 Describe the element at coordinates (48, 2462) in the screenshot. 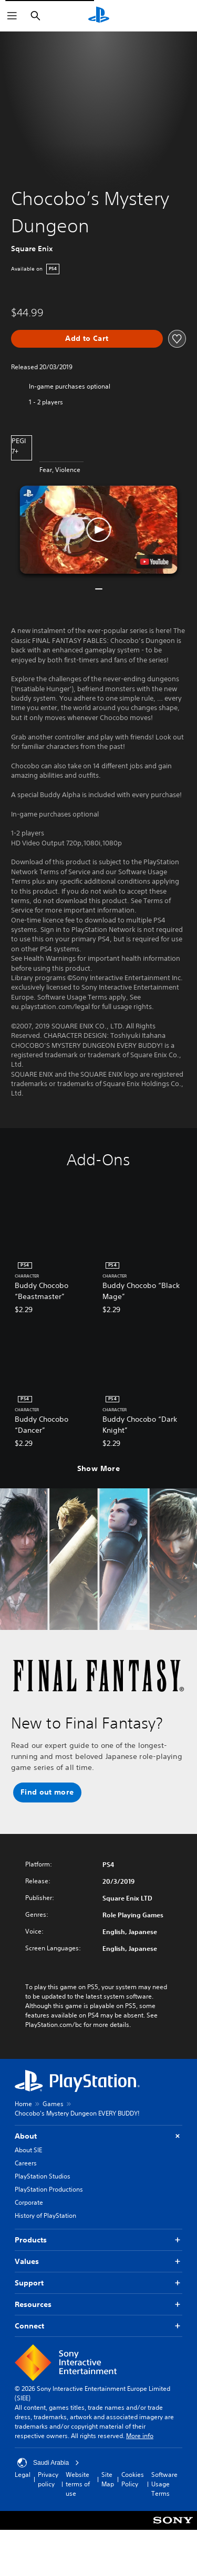

I see `Saudi Arabia [Select country or region other than Saudi Arabia]` at that location.